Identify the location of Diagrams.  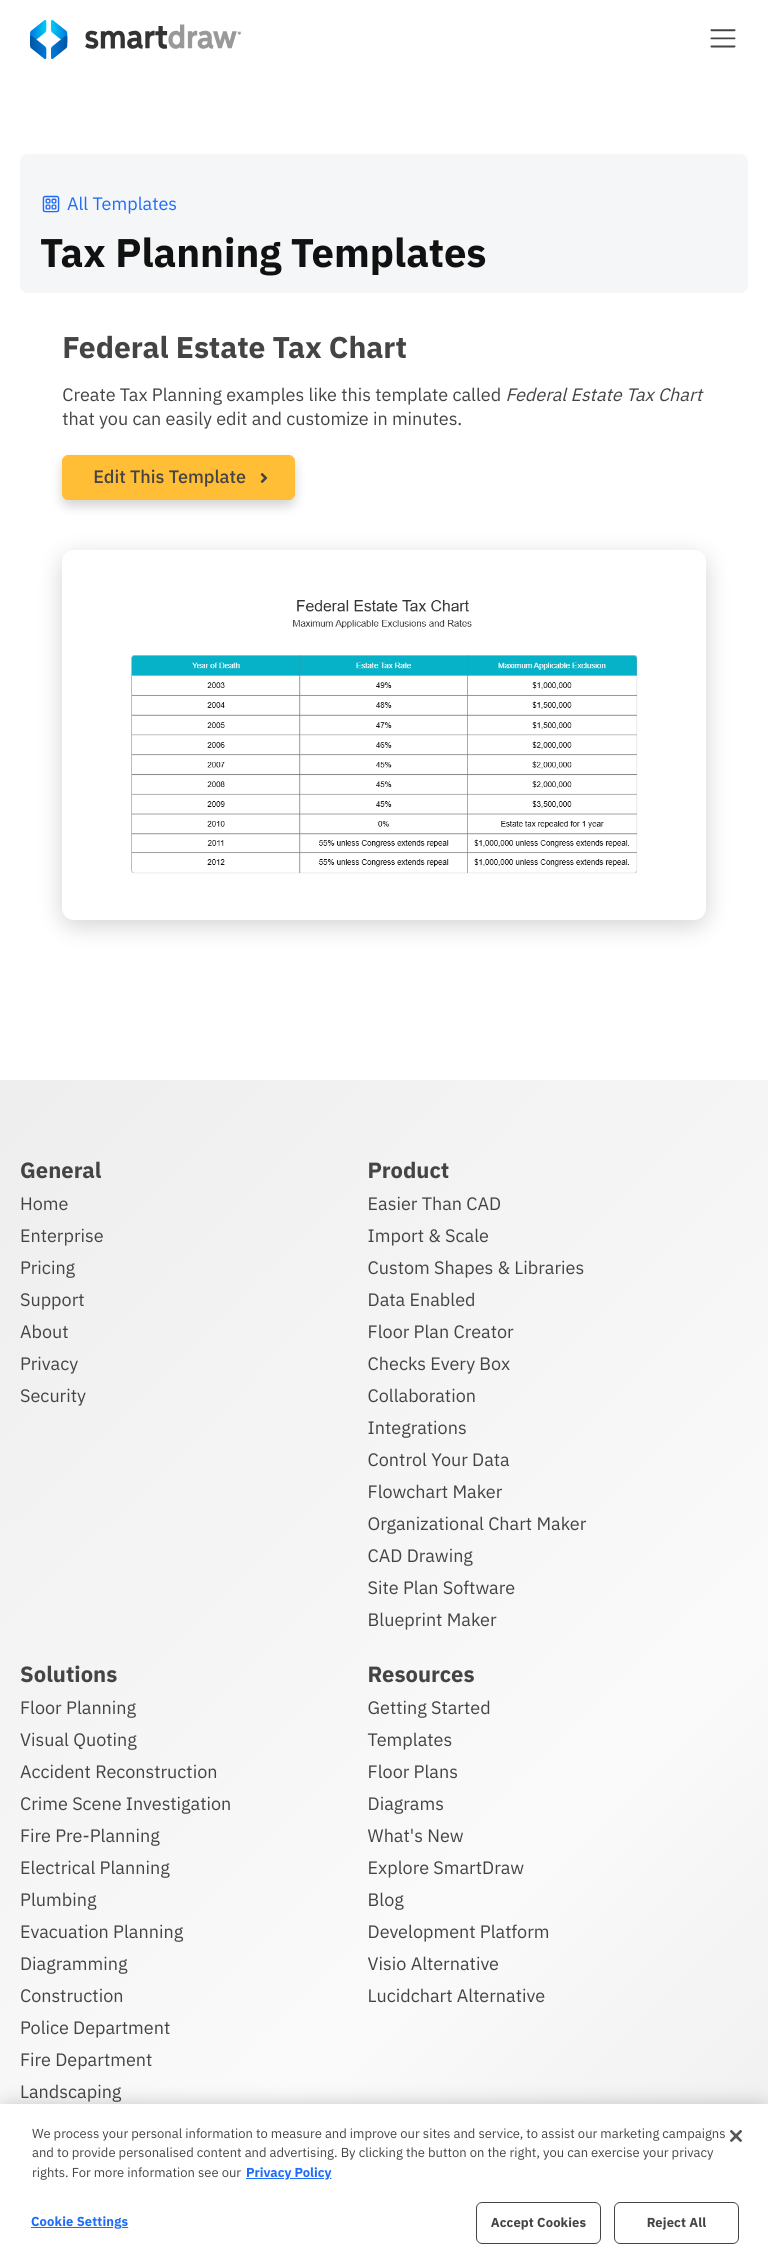
(406, 1803).